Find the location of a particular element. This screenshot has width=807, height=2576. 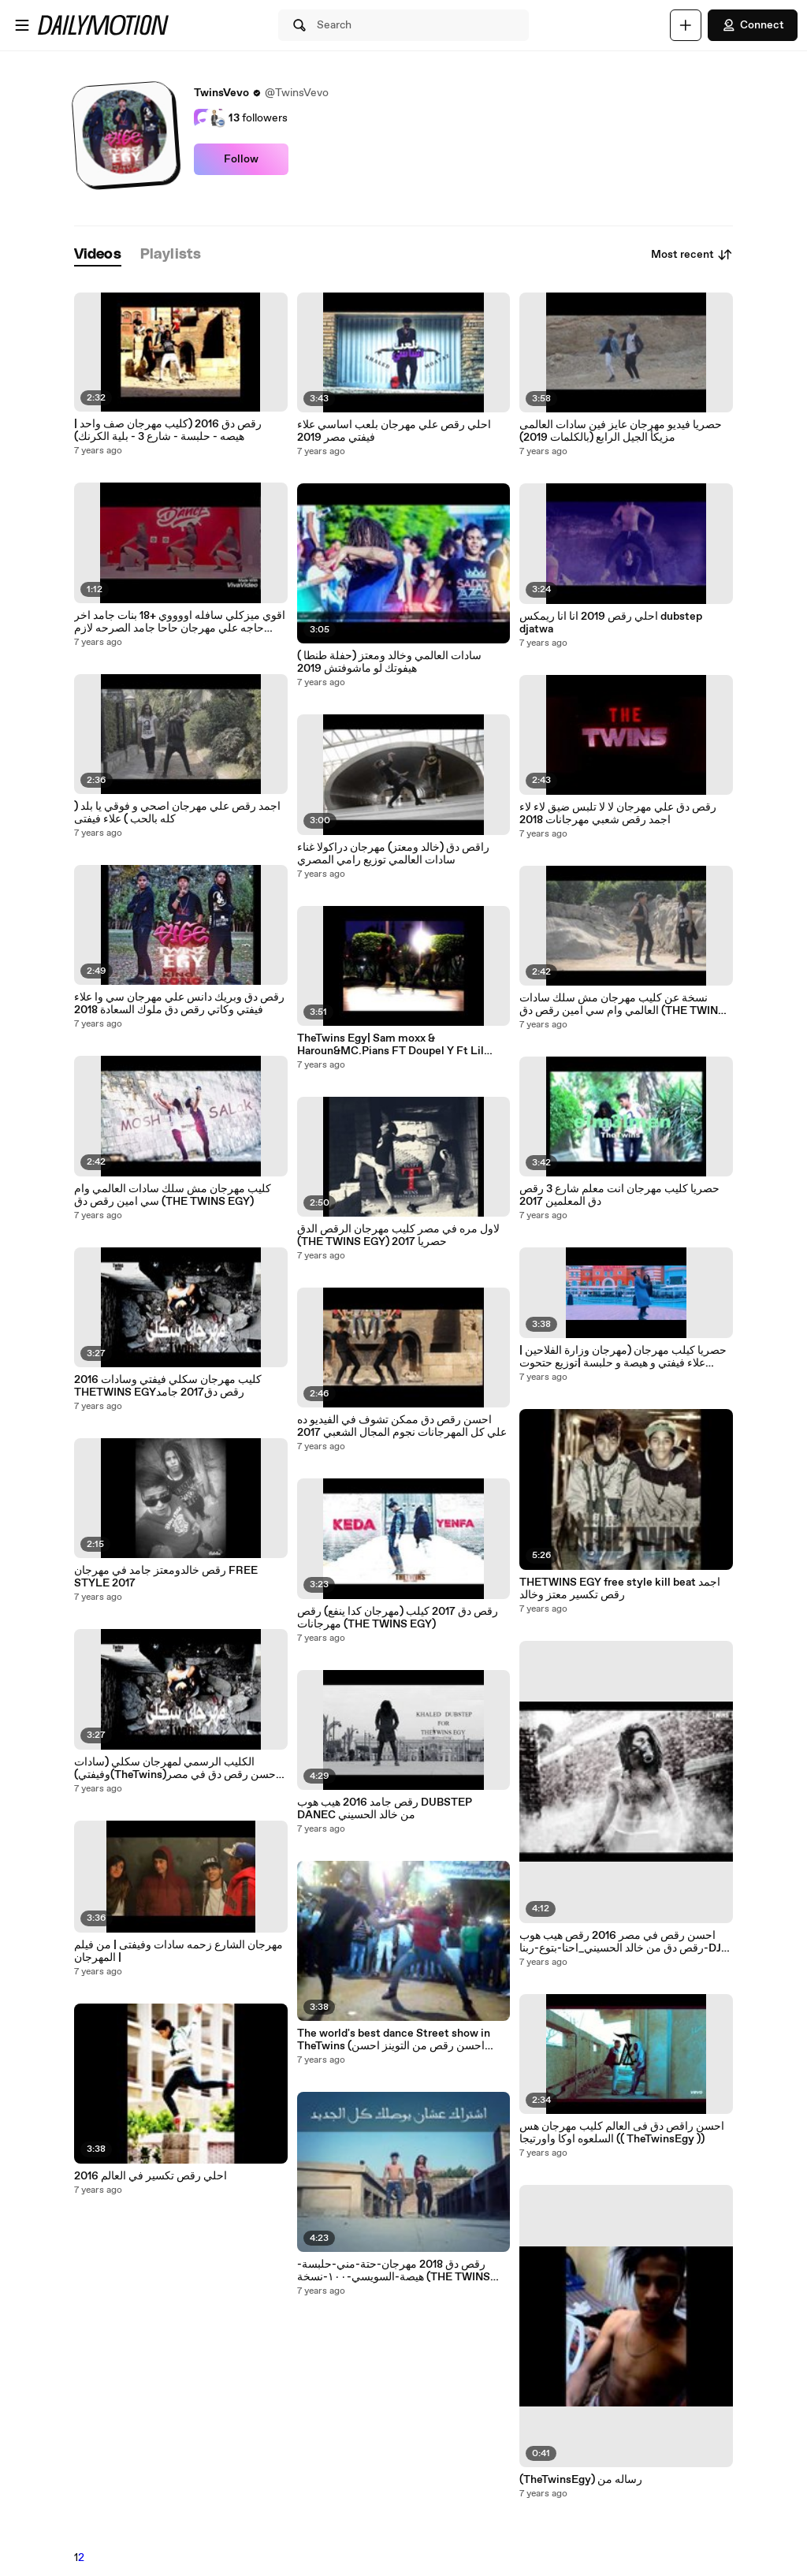

رقص دق وبريك دانس علي مهرجان سي وا علاء فيفتي وكاتي رقص دق ملوك السعادة 2018 is located at coordinates (179, 1003).